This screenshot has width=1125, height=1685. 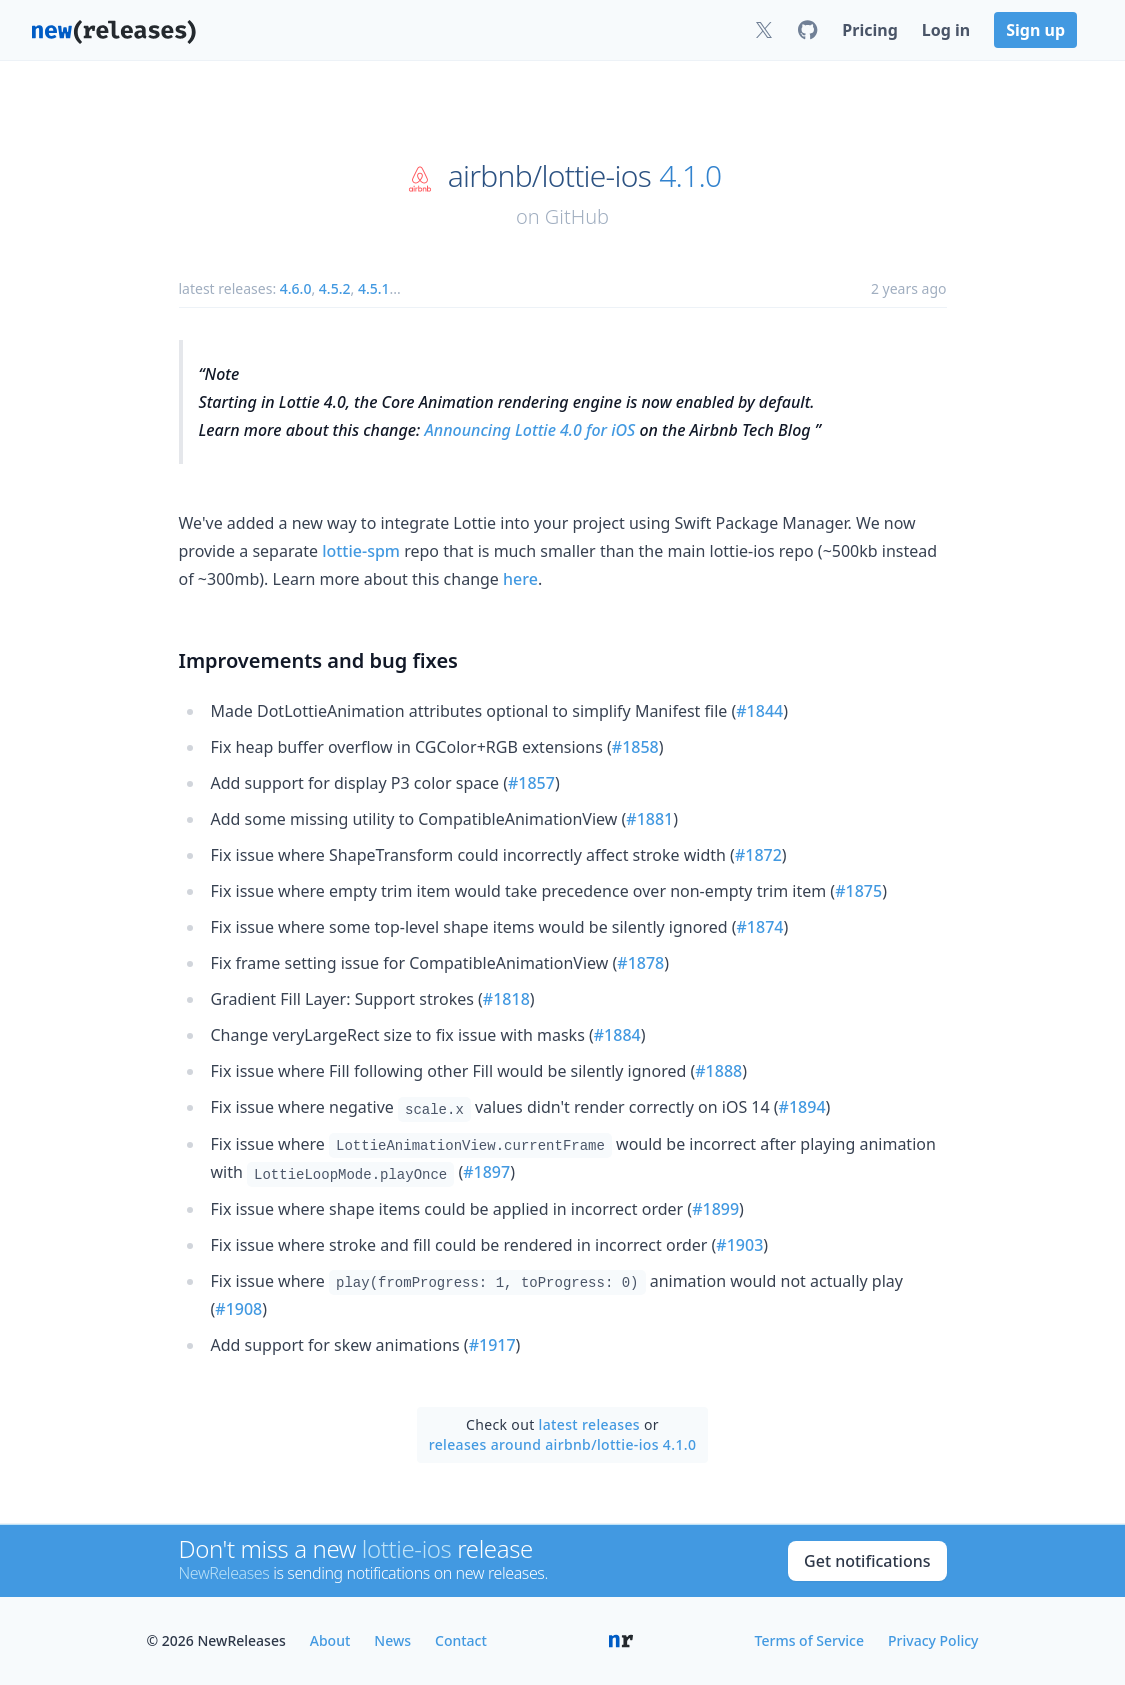 I want to click on #1878, so click(x=640, y=963).